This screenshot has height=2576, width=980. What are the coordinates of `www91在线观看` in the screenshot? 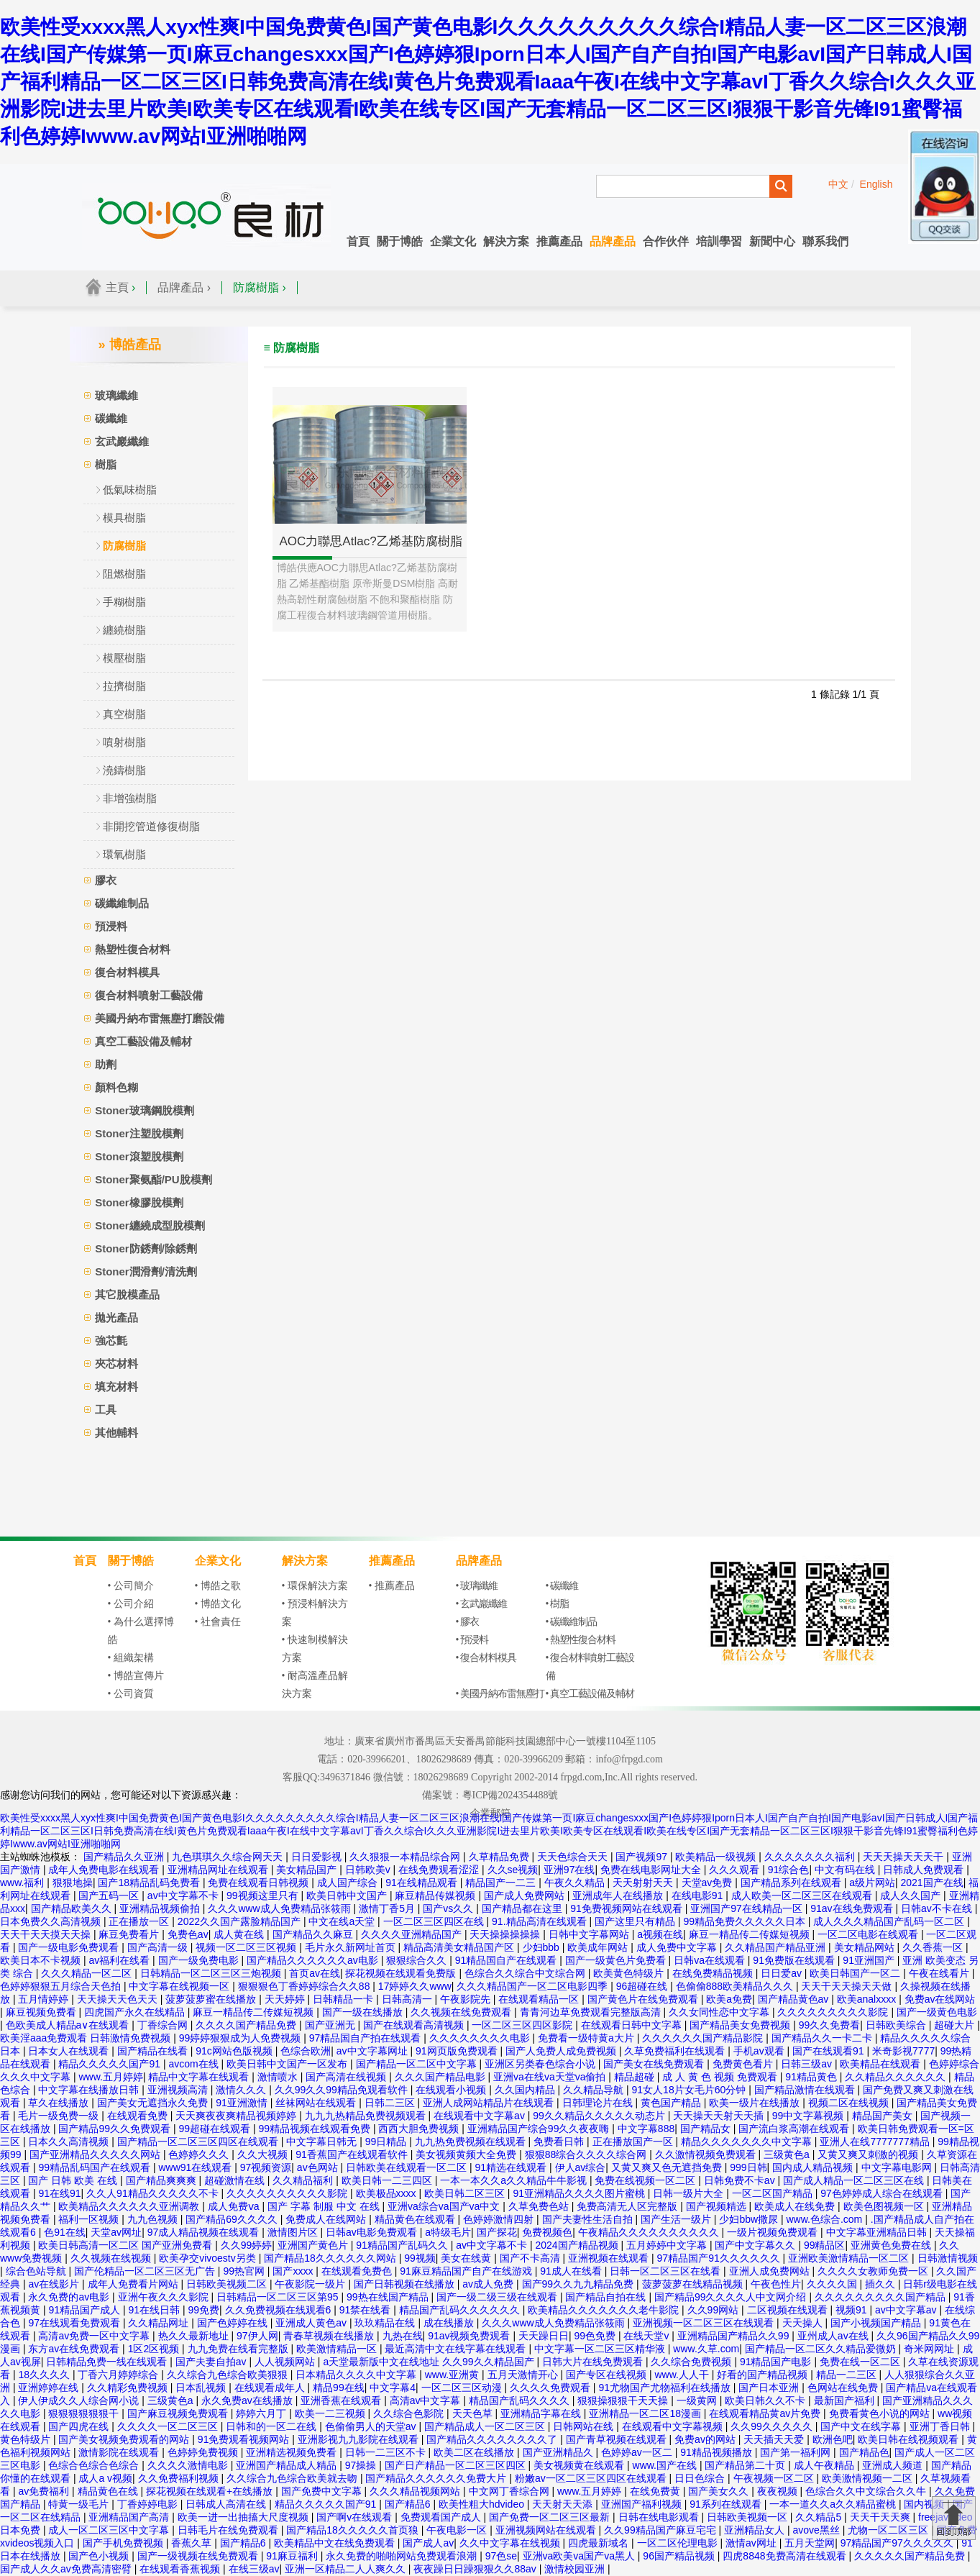 It's located at (196, 2167).